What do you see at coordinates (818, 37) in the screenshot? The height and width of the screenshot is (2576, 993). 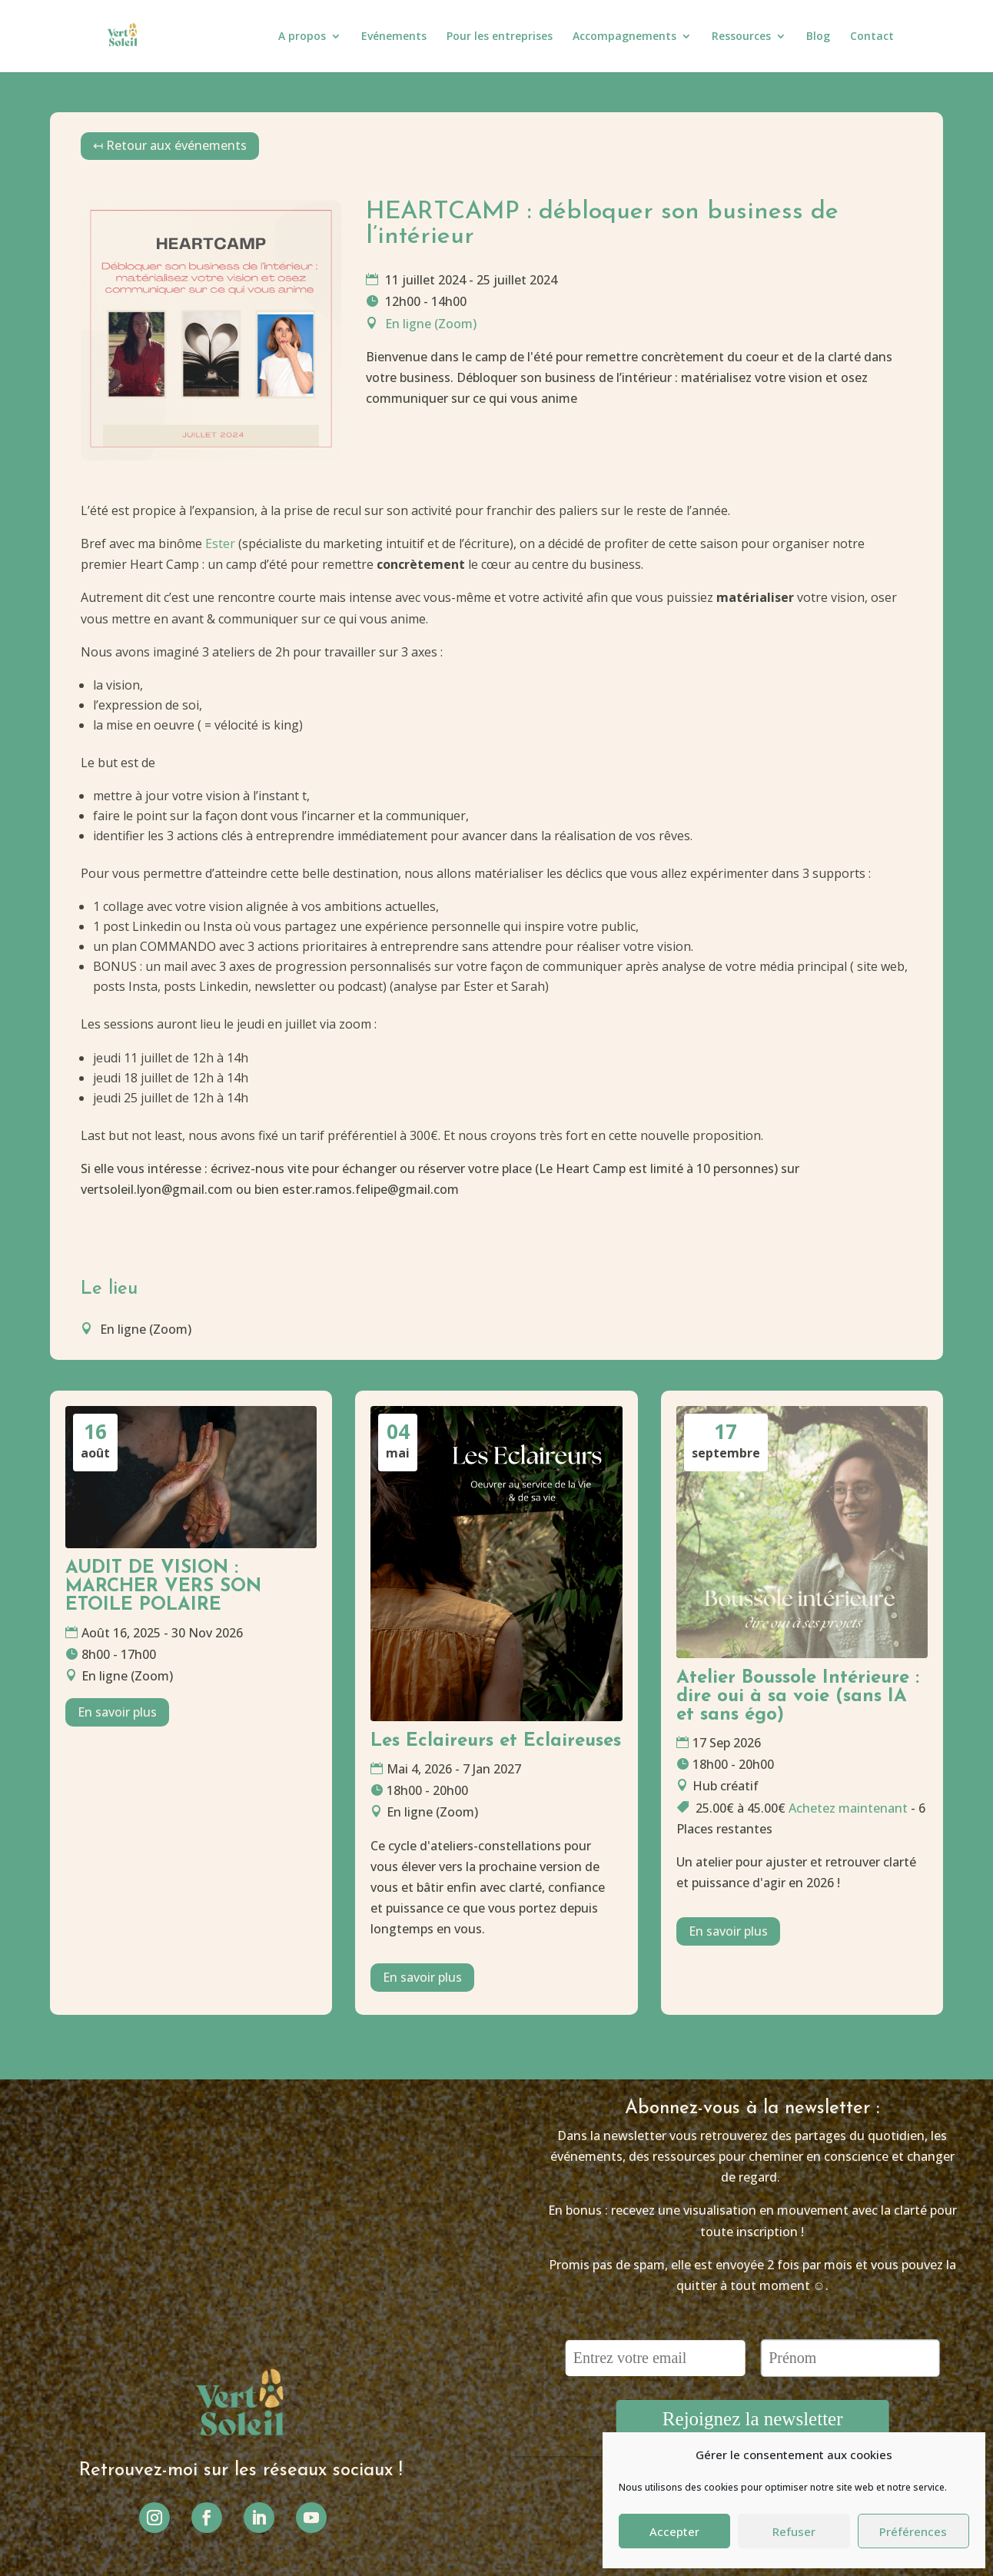 I see `Blog` at bounding box center [818, 37].